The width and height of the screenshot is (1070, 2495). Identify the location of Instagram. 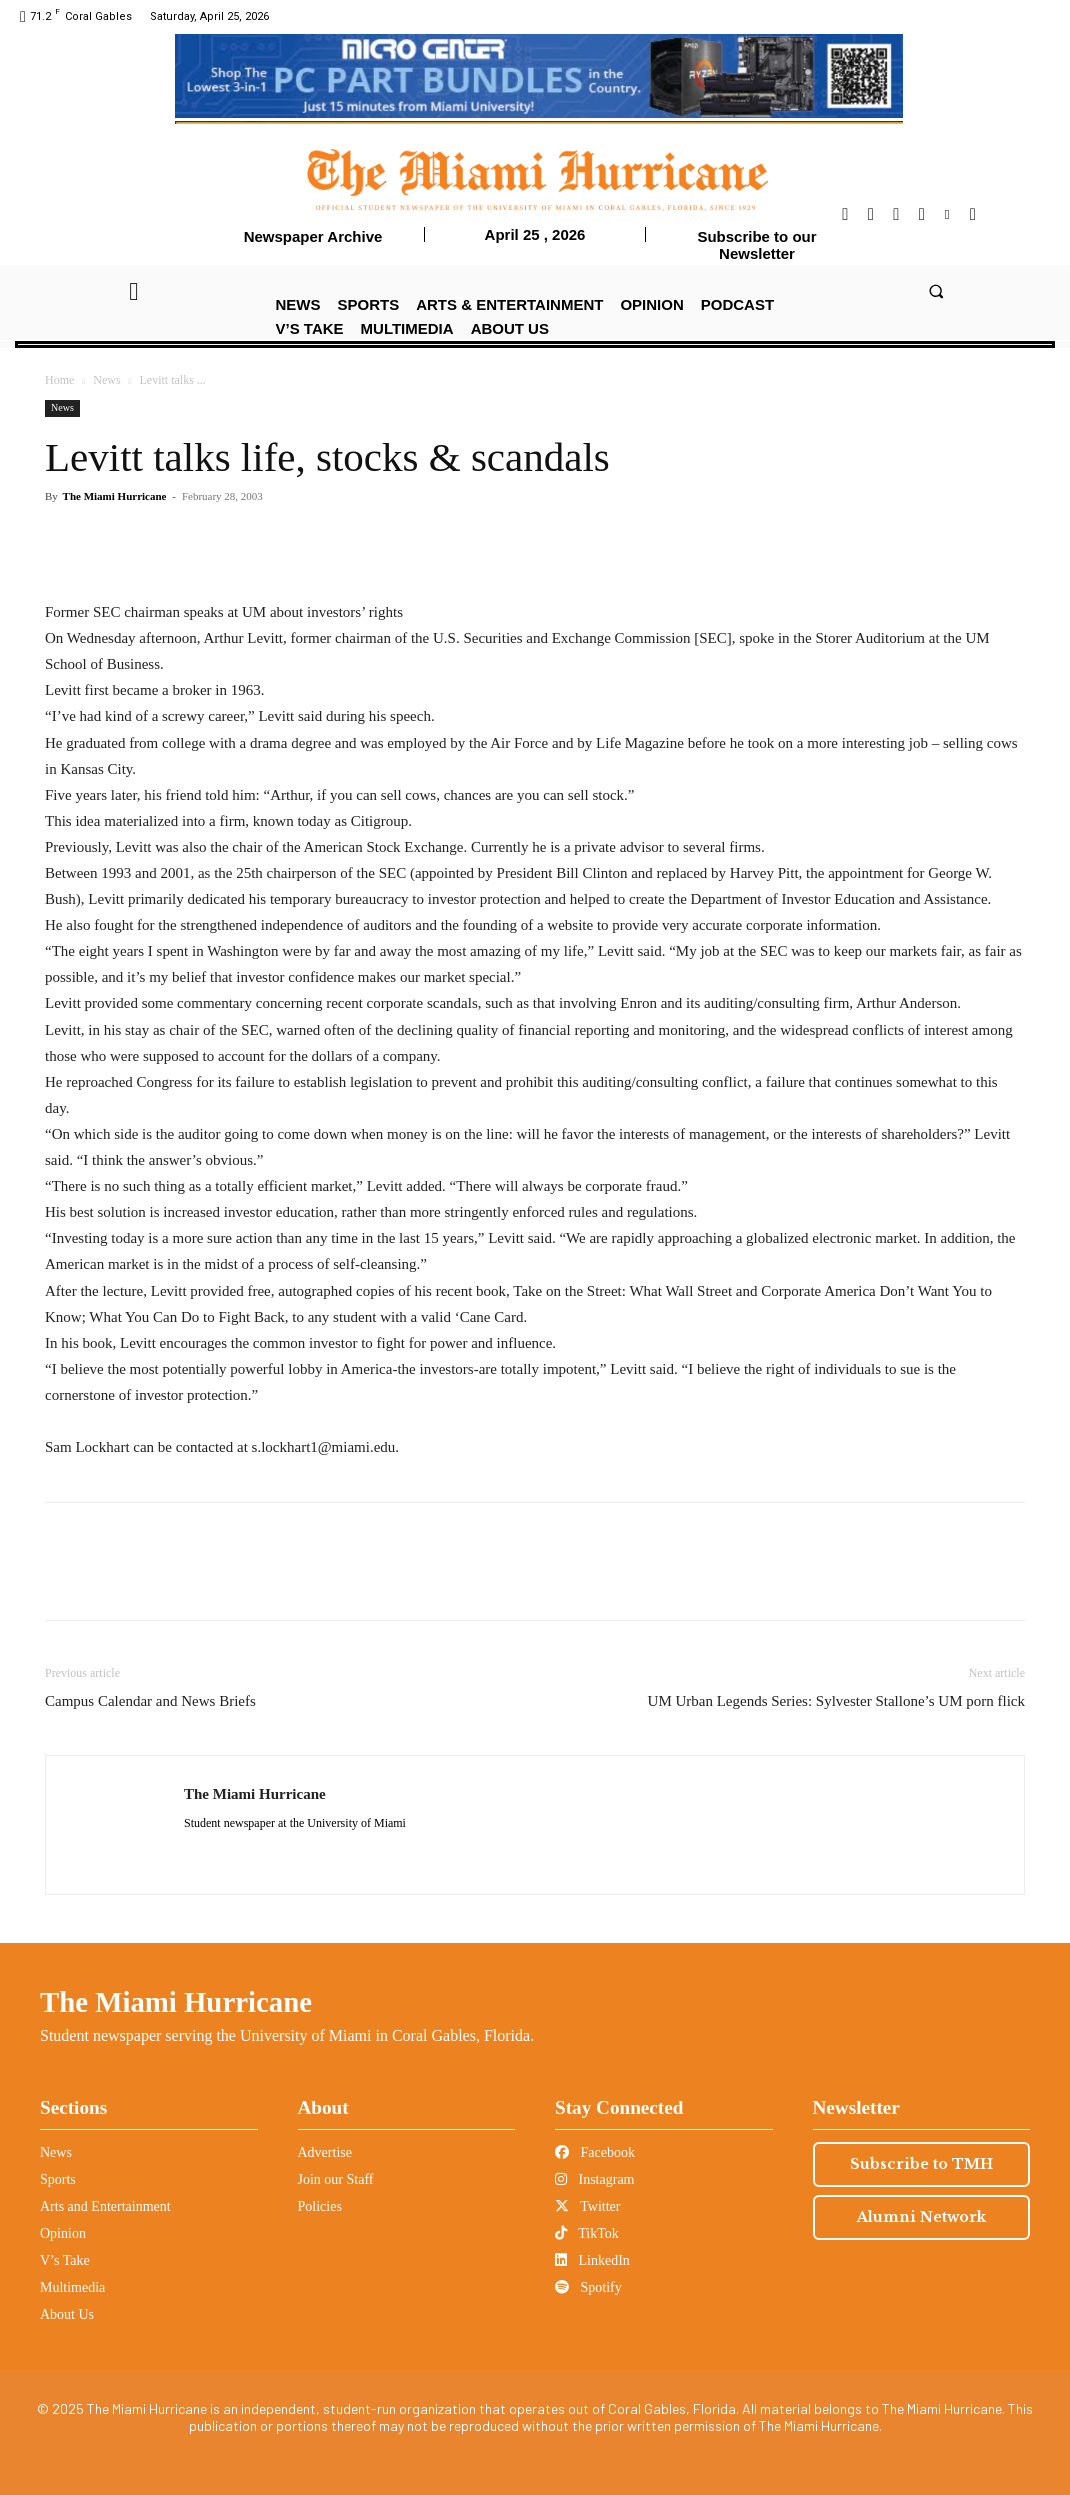
(594, 2179).